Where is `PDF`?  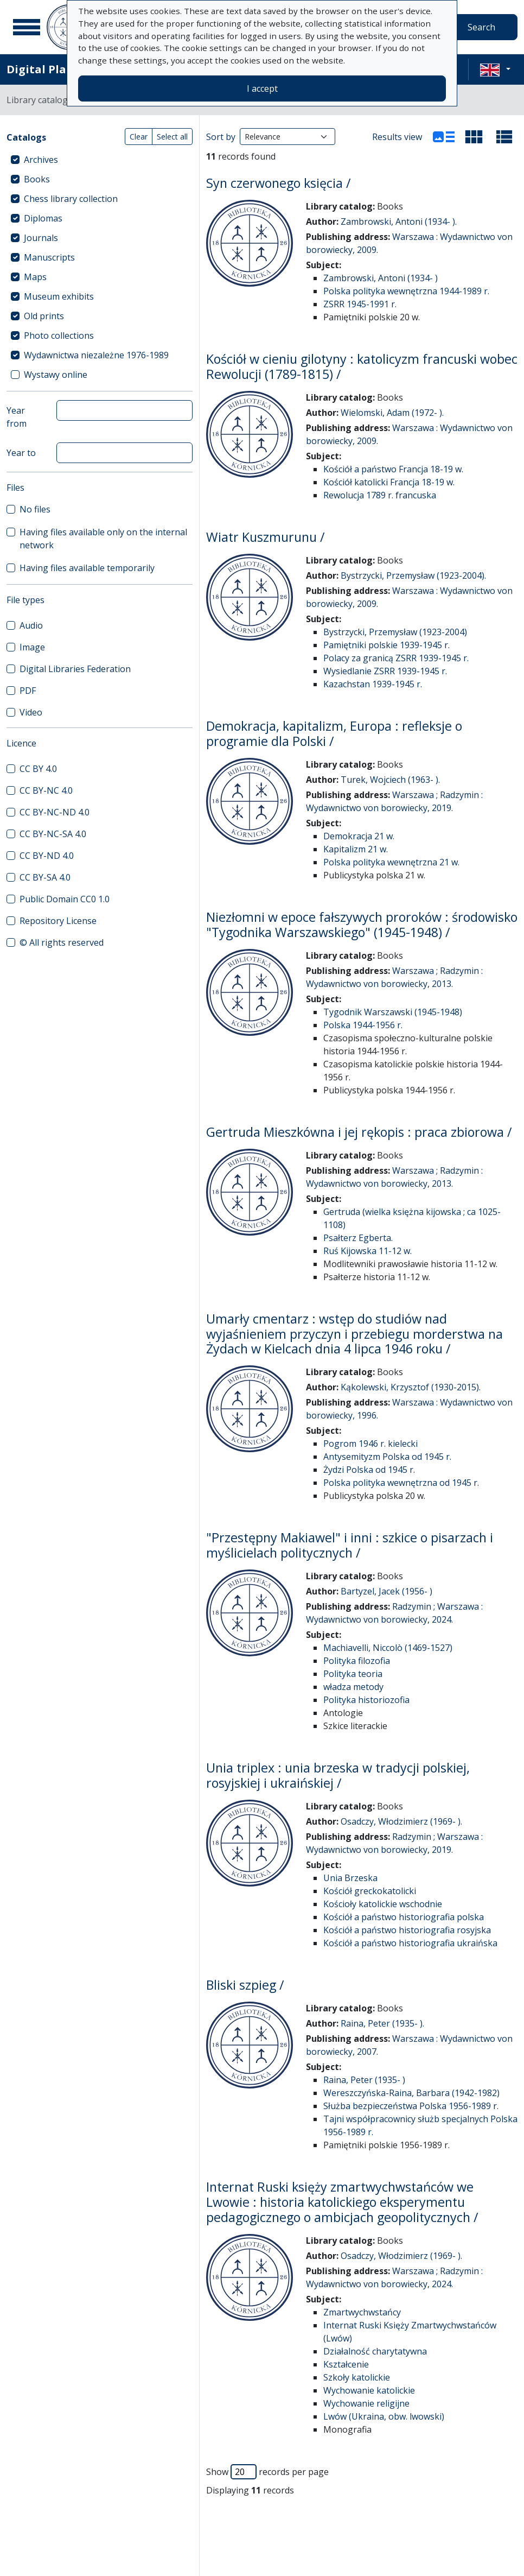 PDF is located at coordinates (28, 691).